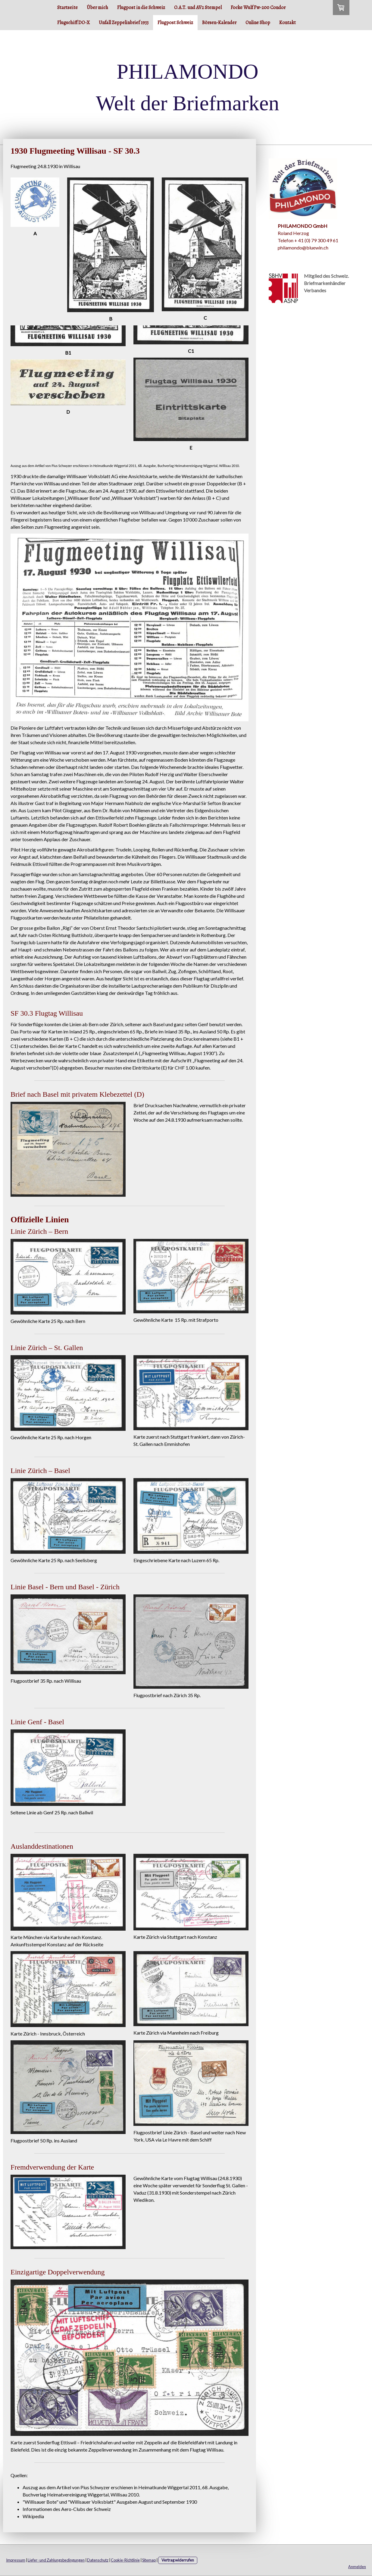 This screenshot has width=372, height=2576. I want to click on Datenschutz, so click(97, 2560).